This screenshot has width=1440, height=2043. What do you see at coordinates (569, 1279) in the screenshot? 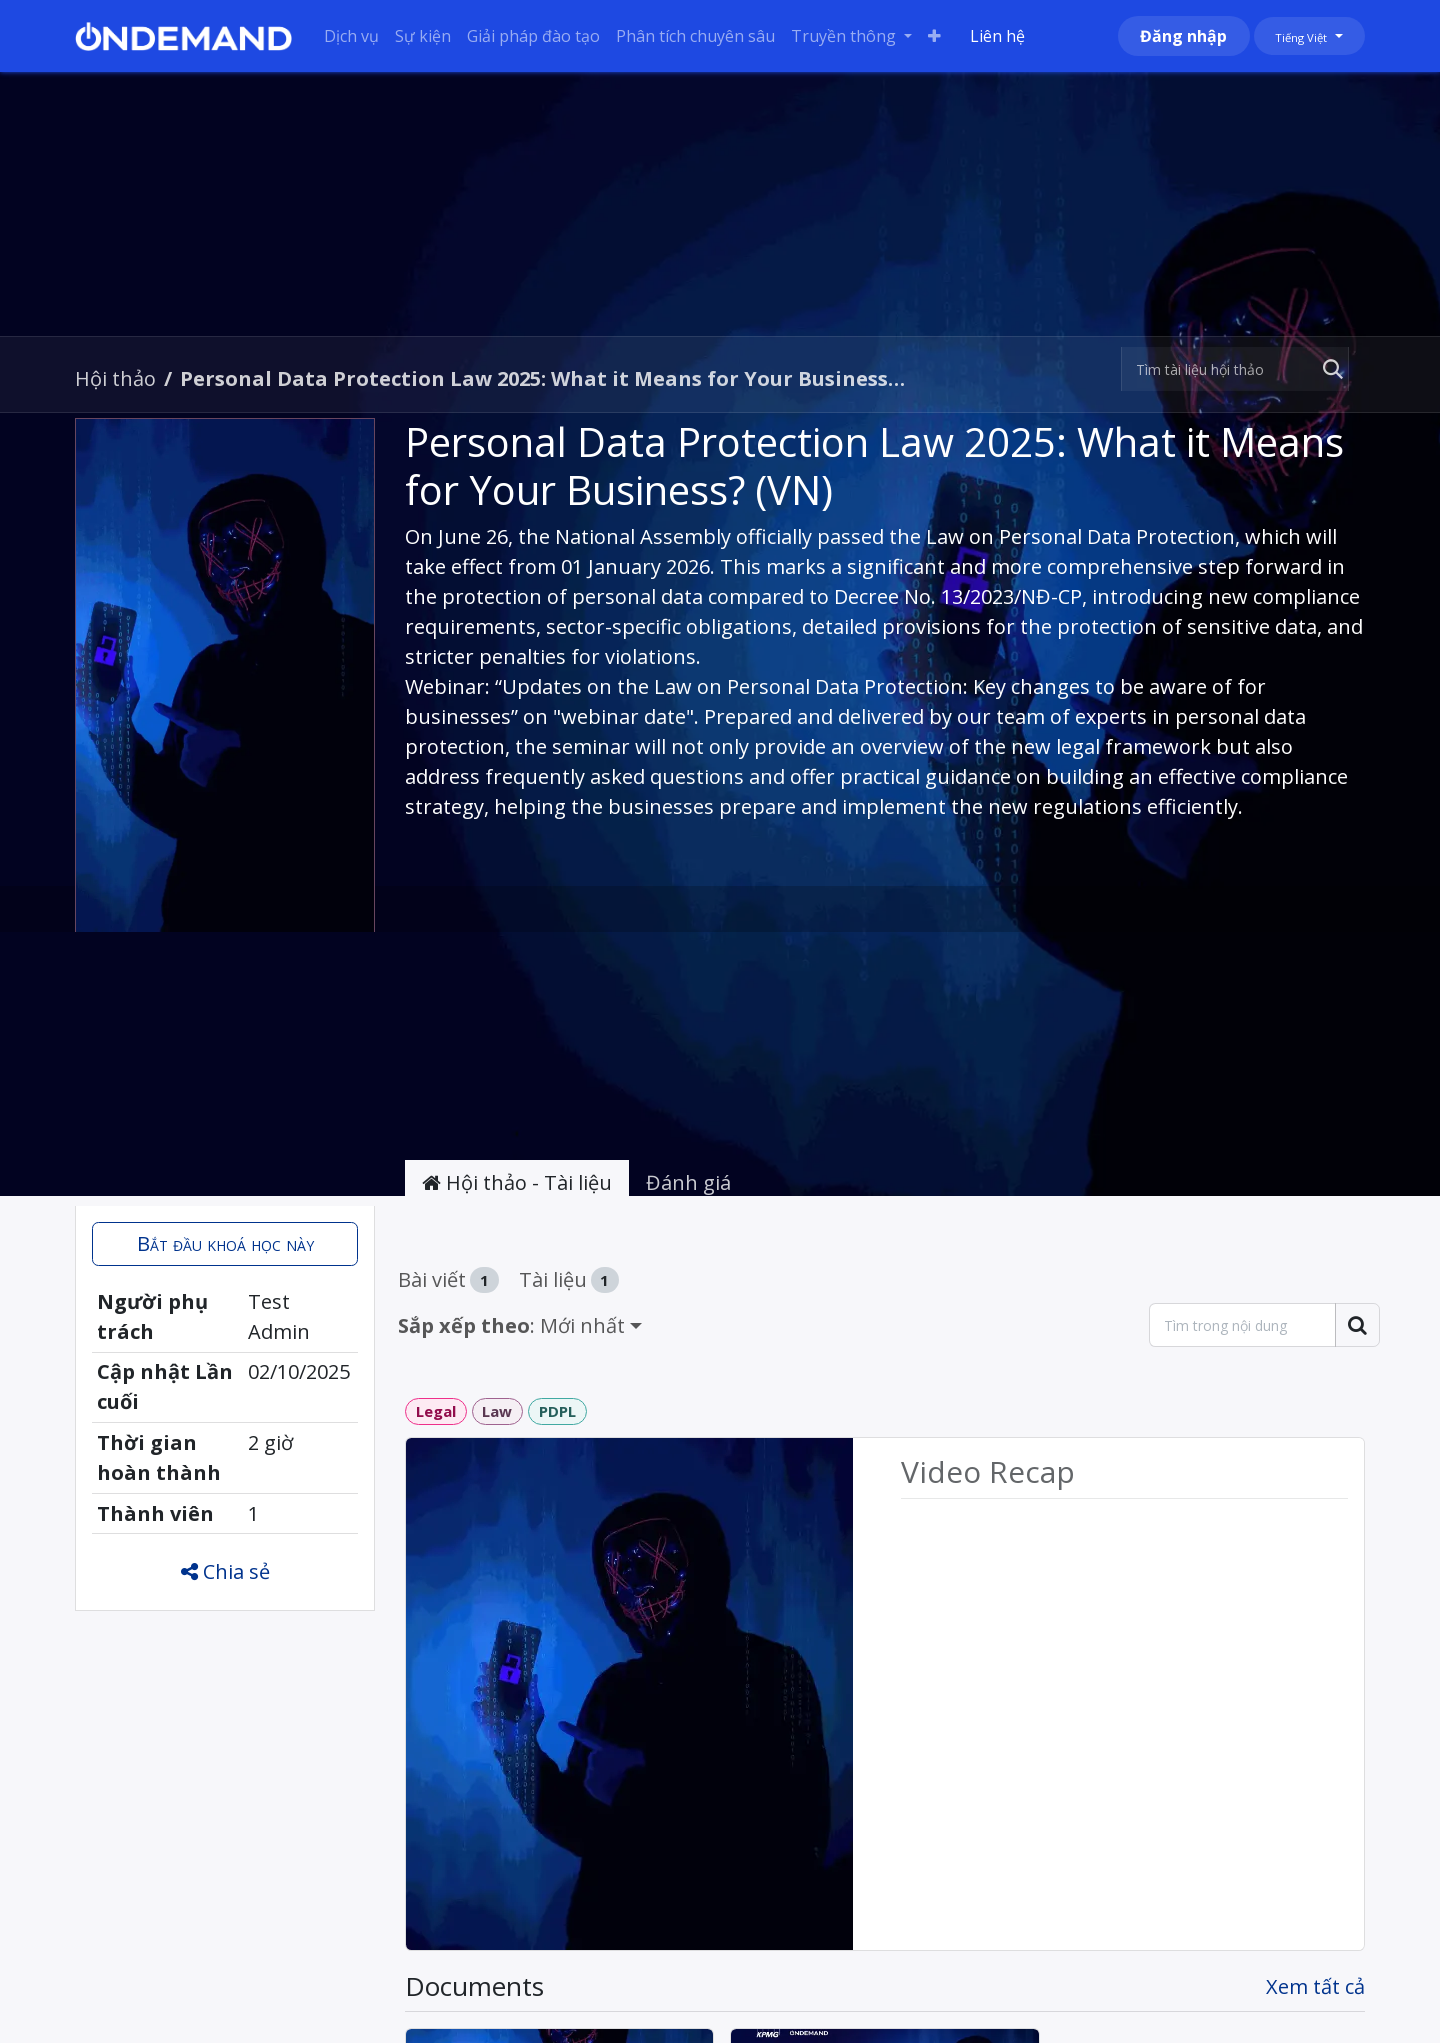
I see `Tài liệu` at bounding box center [569, 1279].